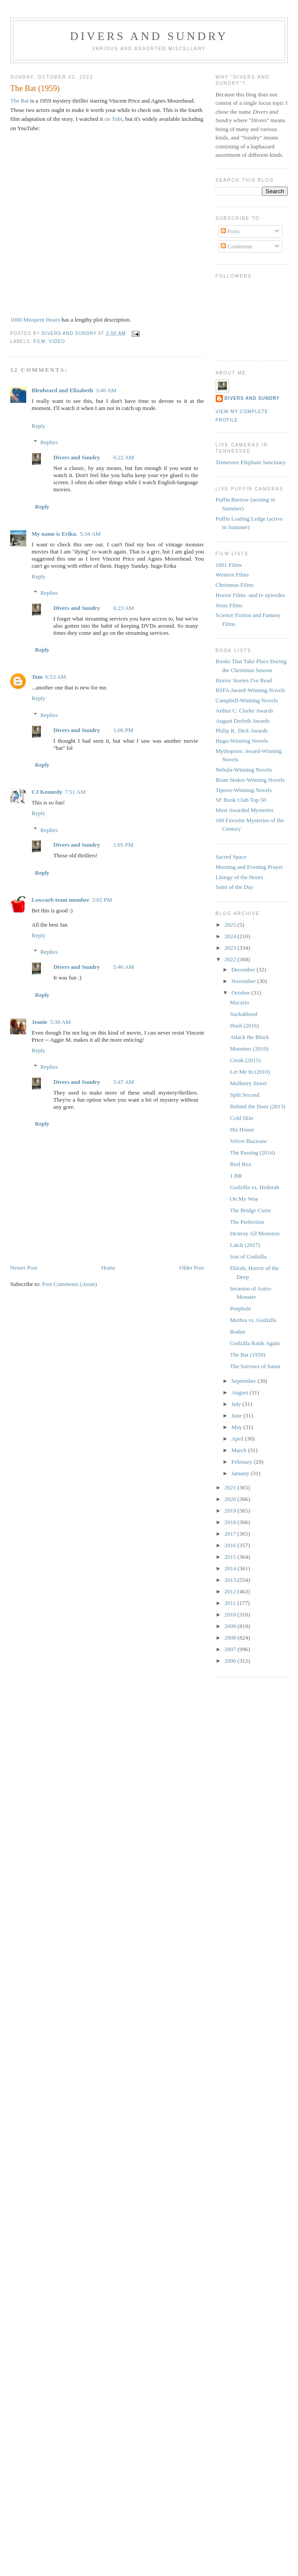 The height and width of the screenshot is (2576, 298). Describe the element at coordinates (251, 690) in the screenshot. I see `BSFA Award-Winning Novels` at that location.